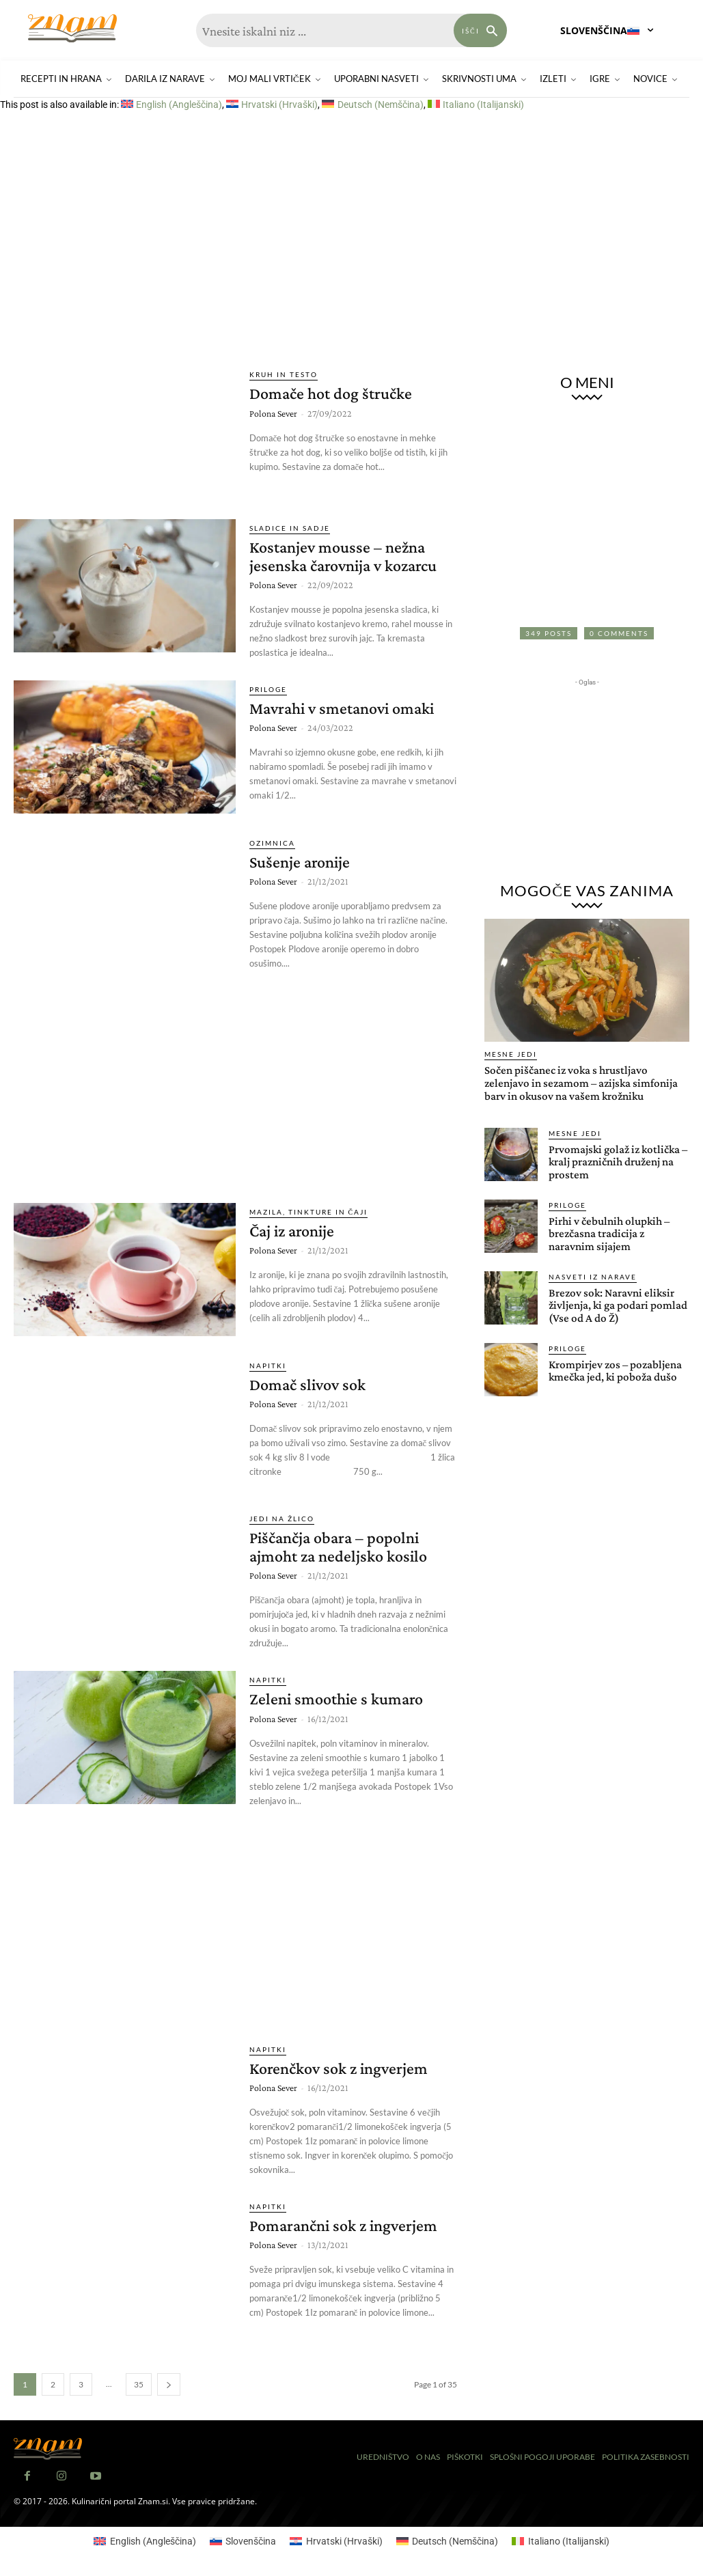  I want to click on Sočen piščanec iz voka s hrustljavo zelenjavo in sezamom – azijska simfonija barv in okusov na vašem krožniku, so click(581, 1083).